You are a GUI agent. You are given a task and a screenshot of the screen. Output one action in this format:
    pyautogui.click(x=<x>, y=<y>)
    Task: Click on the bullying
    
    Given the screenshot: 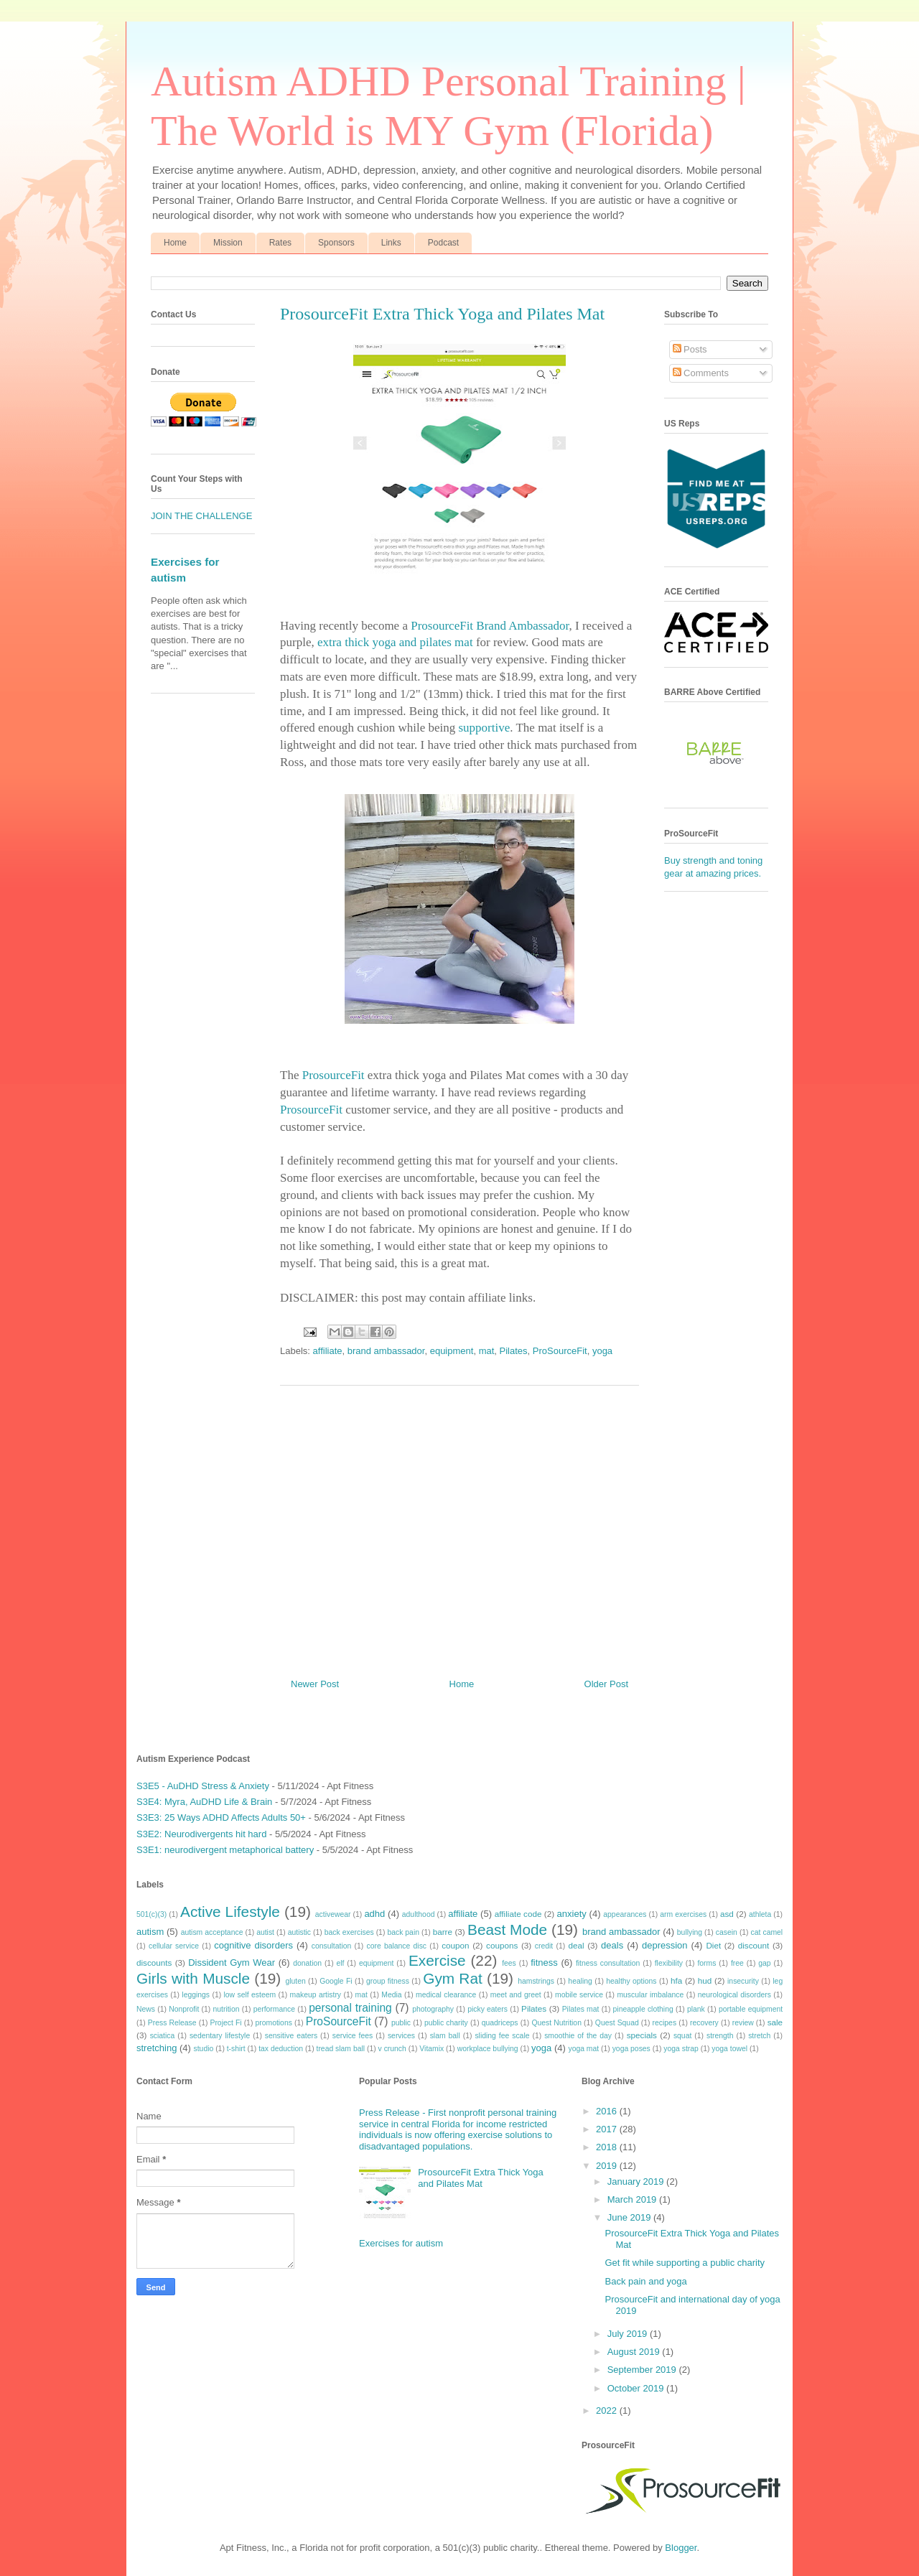 What is the action you would take?
    pyautogui.click(x=689, y=1932)
    